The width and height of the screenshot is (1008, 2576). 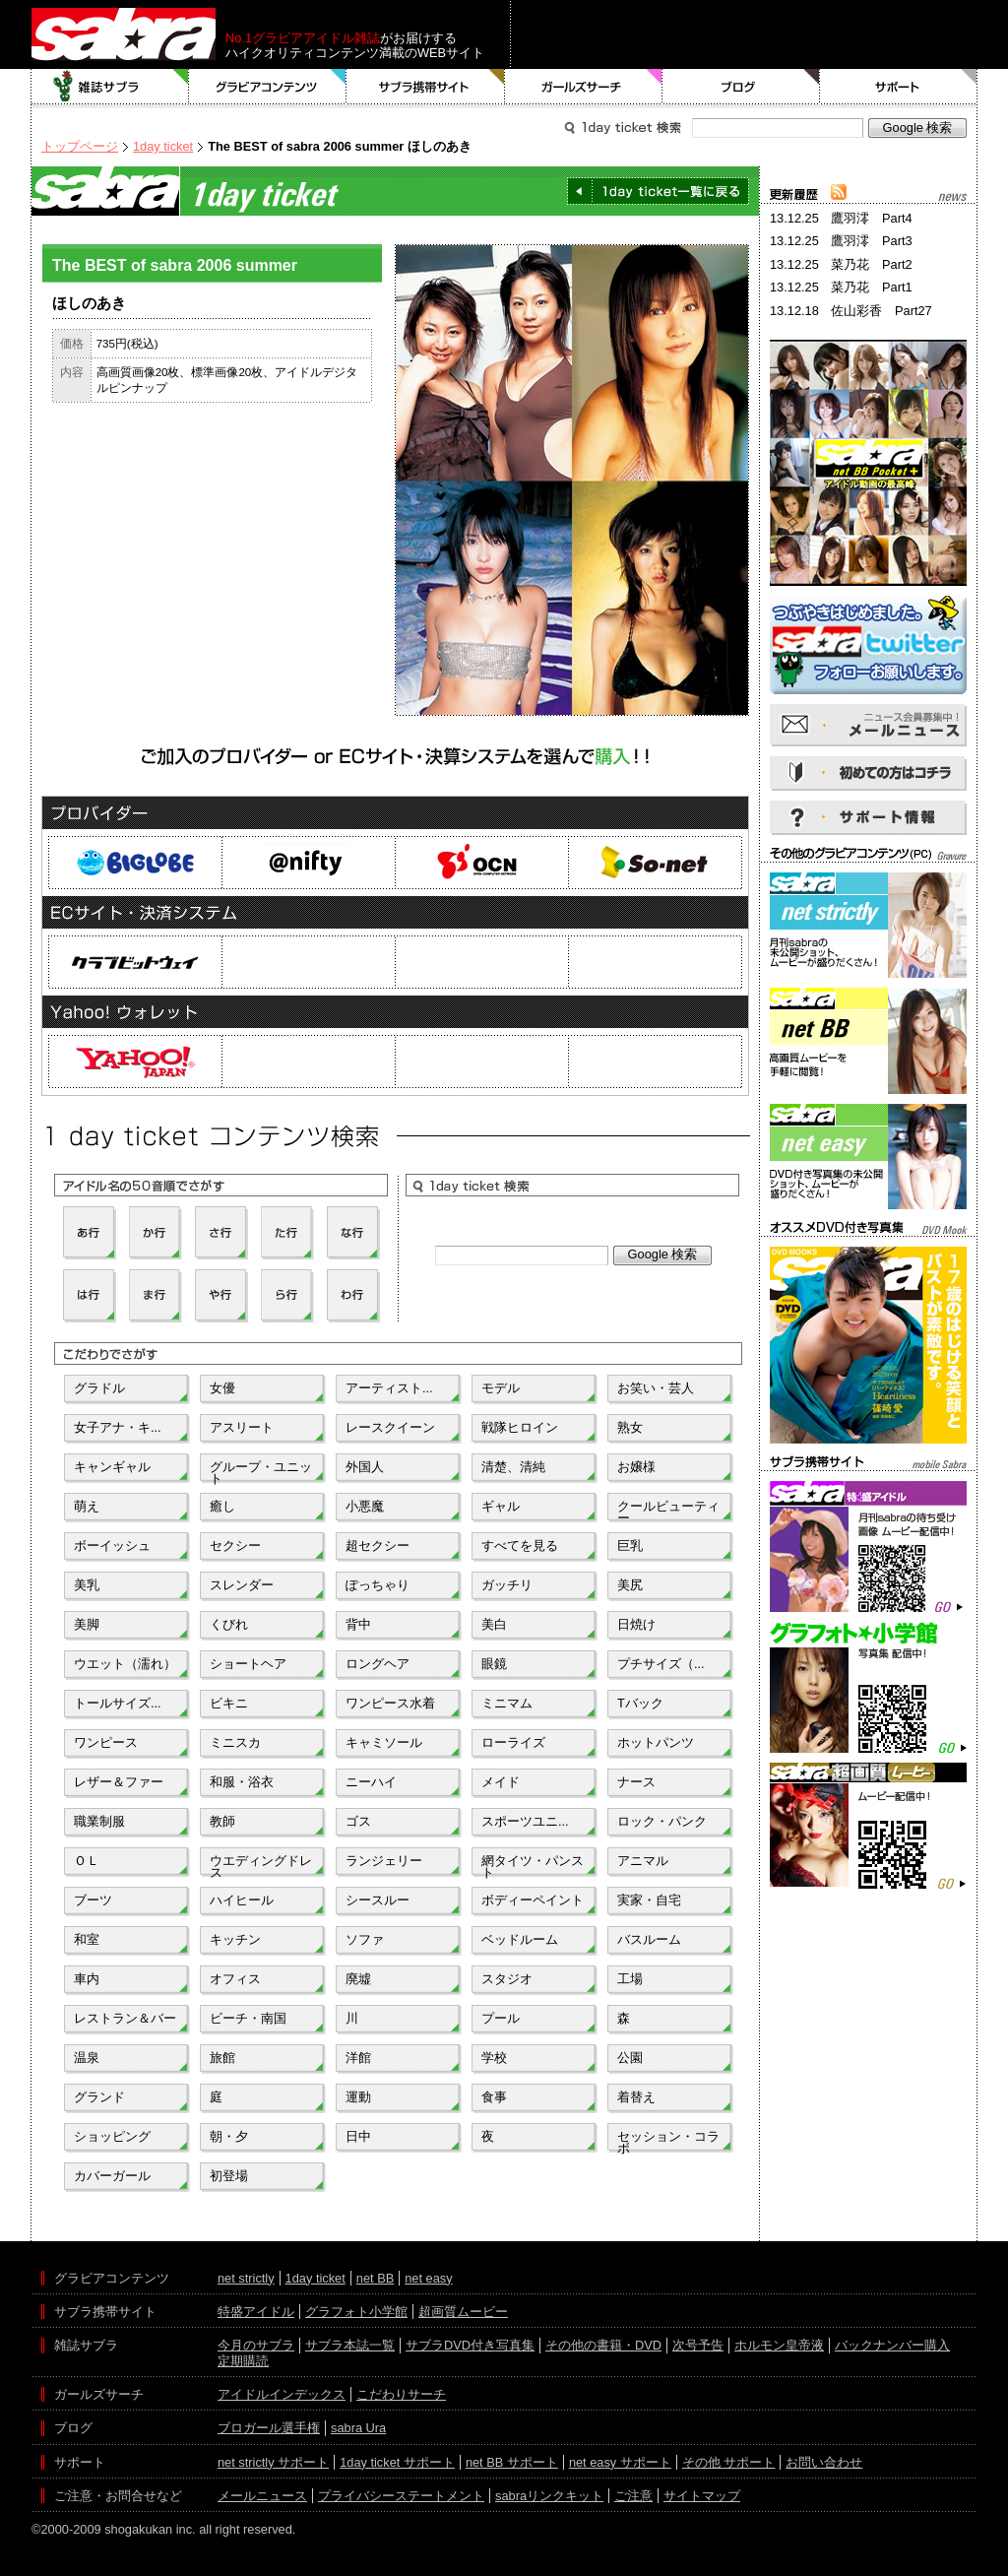 I want to click on 今月のサブラ, so click(x=256, y=2345).